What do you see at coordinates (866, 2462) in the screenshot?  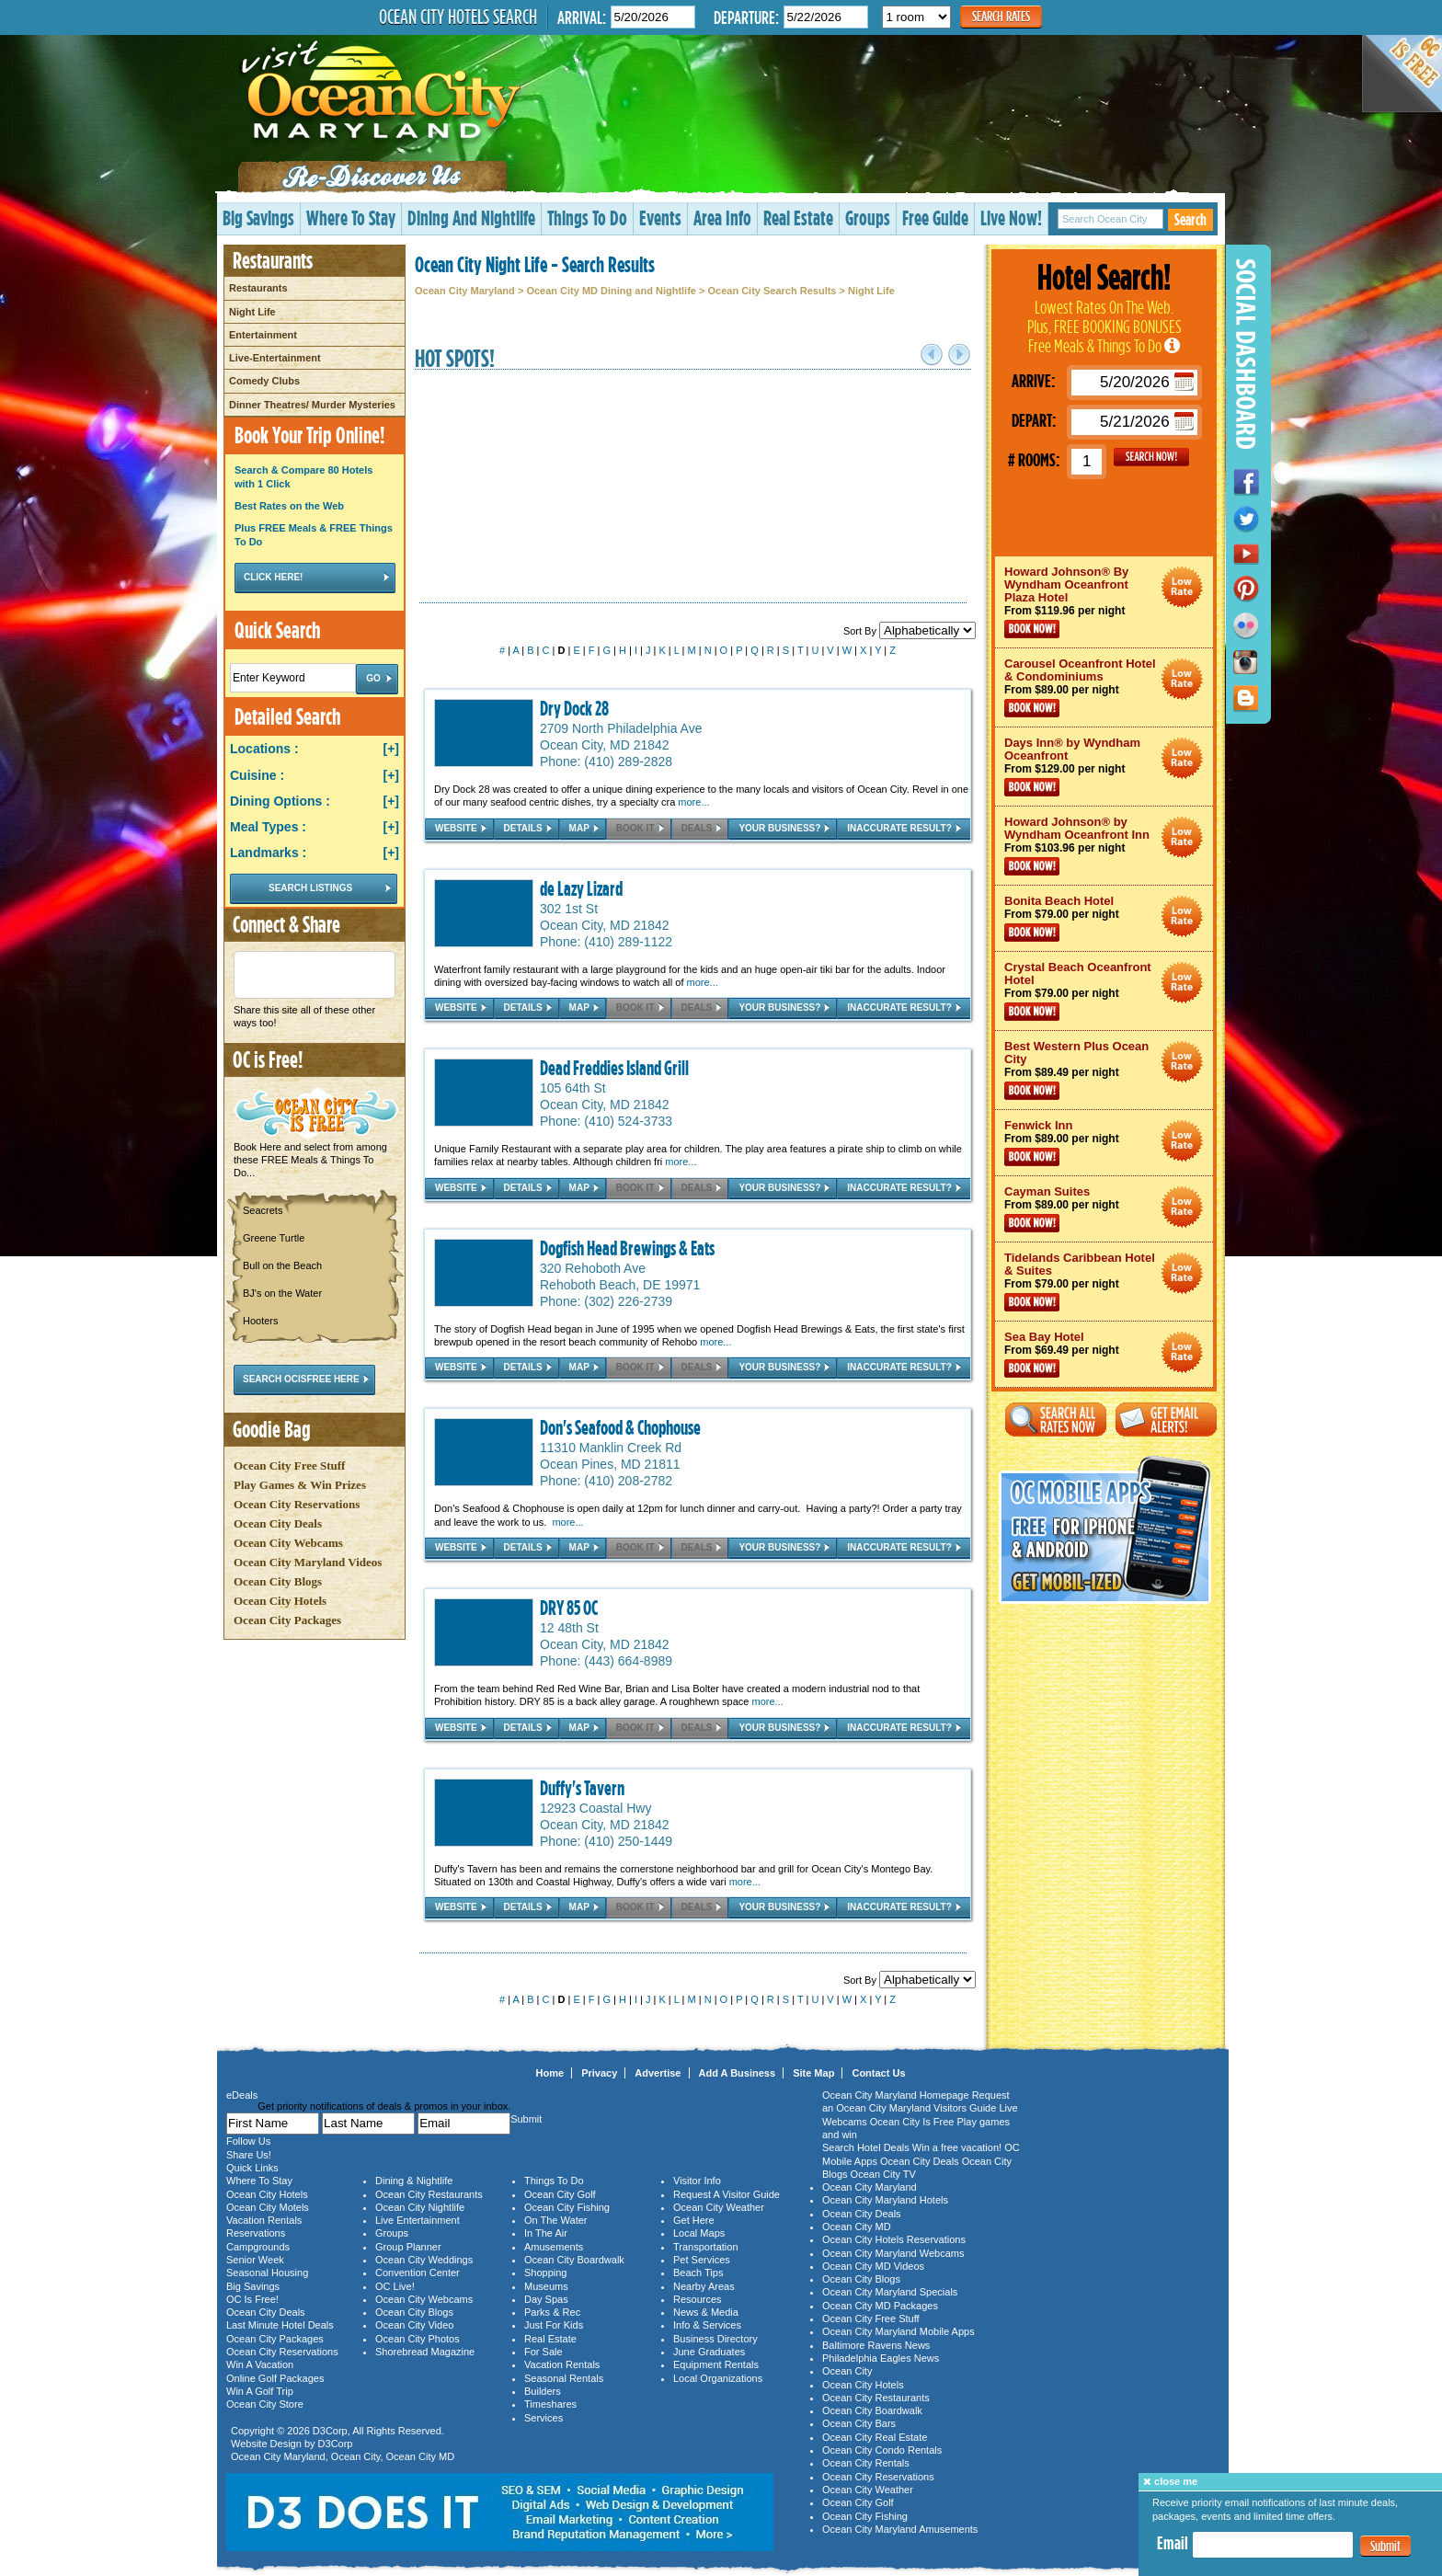 I see `Ocean City Rentals` at bounding box center [866, 2462].